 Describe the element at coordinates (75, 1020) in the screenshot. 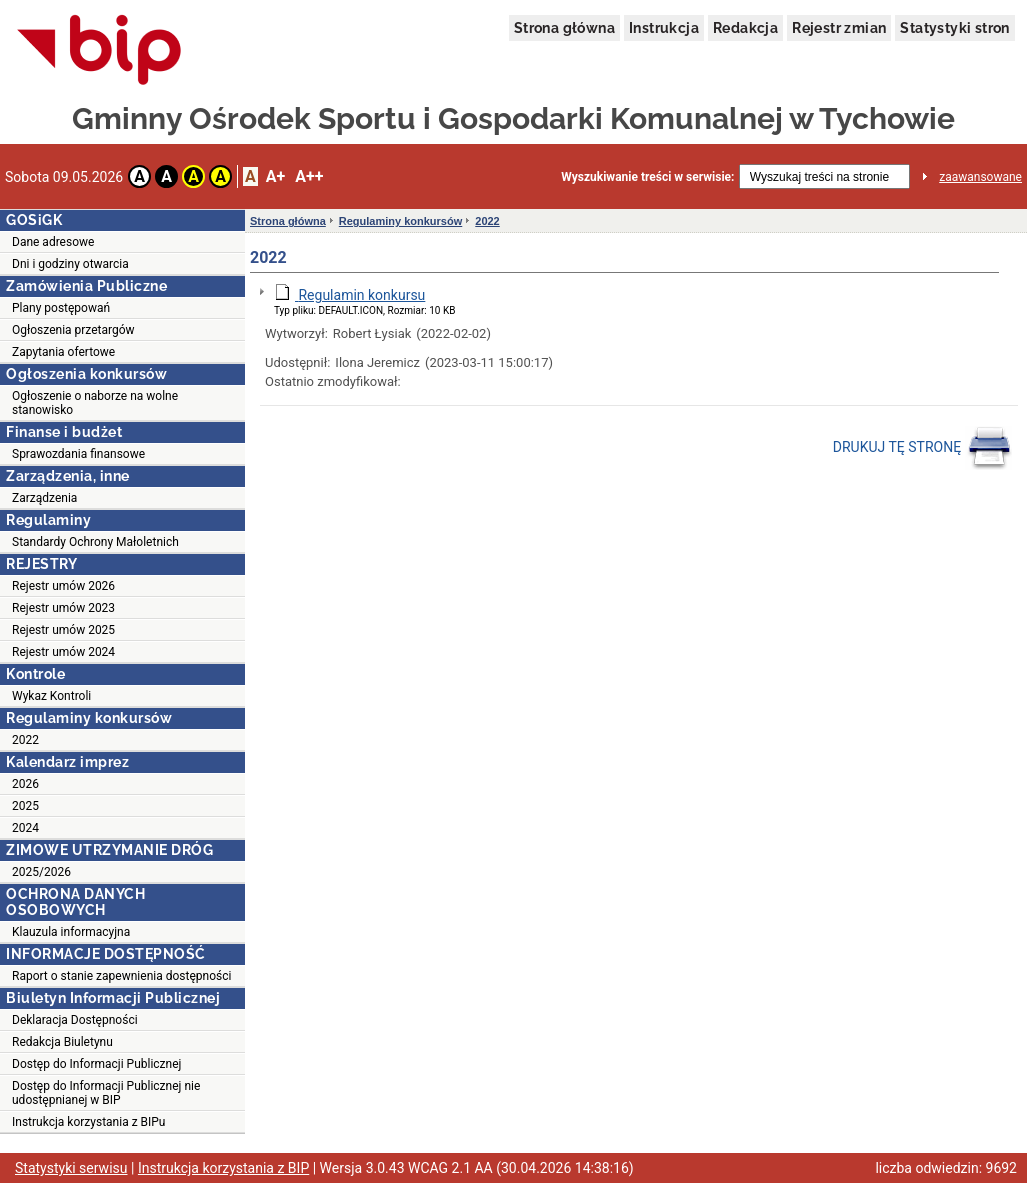

I see `Deklaracja Dostępności` at that location.